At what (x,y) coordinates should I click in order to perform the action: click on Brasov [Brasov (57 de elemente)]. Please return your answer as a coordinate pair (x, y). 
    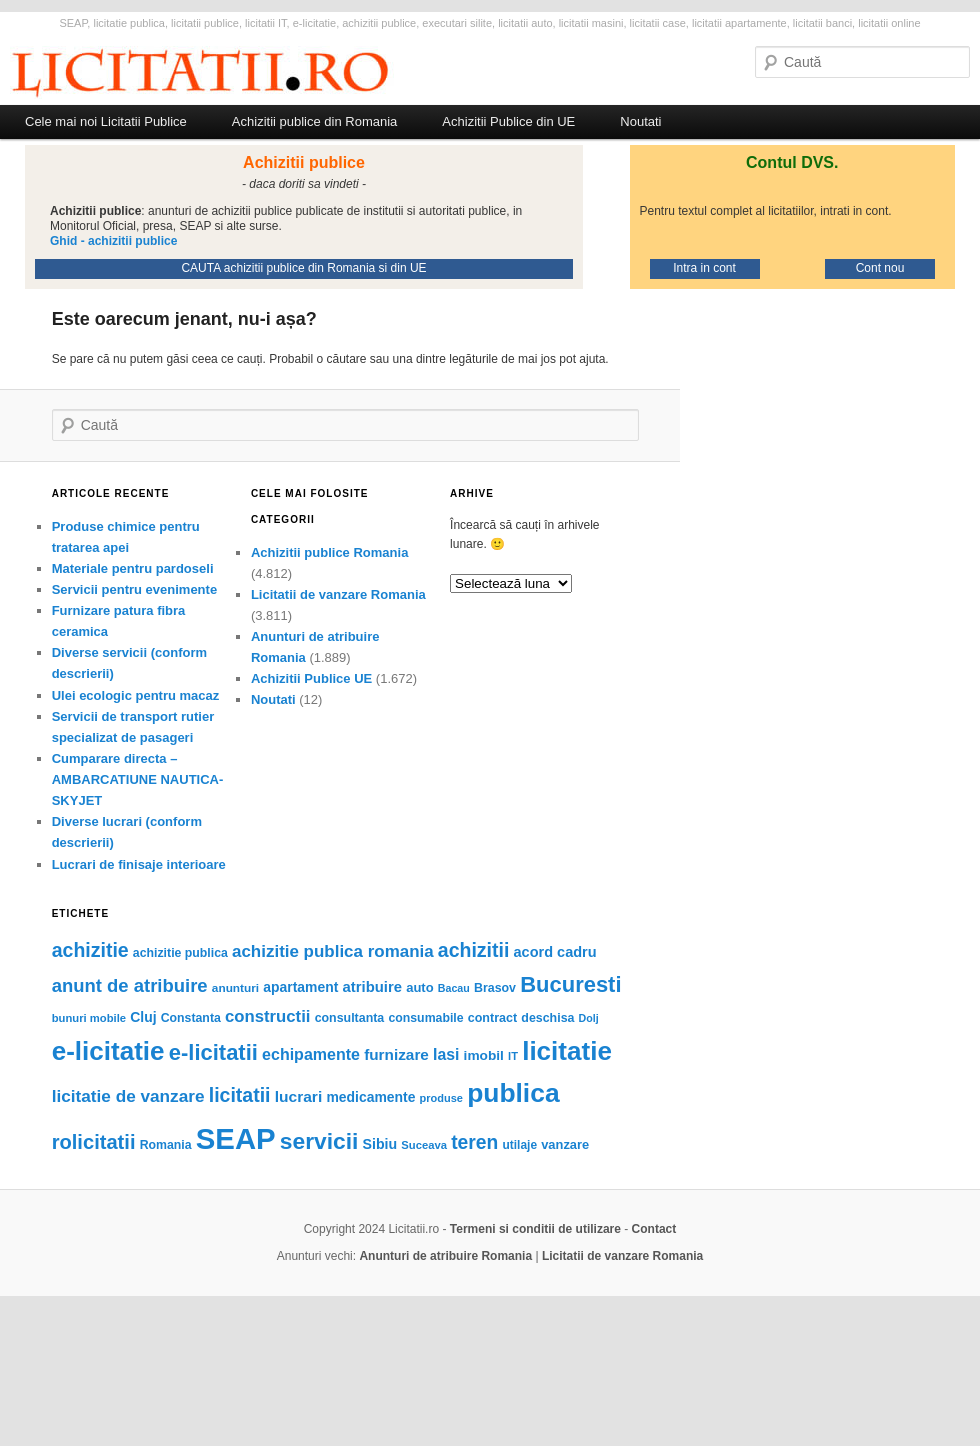
    Looking at the image, I should click on (495, 988).